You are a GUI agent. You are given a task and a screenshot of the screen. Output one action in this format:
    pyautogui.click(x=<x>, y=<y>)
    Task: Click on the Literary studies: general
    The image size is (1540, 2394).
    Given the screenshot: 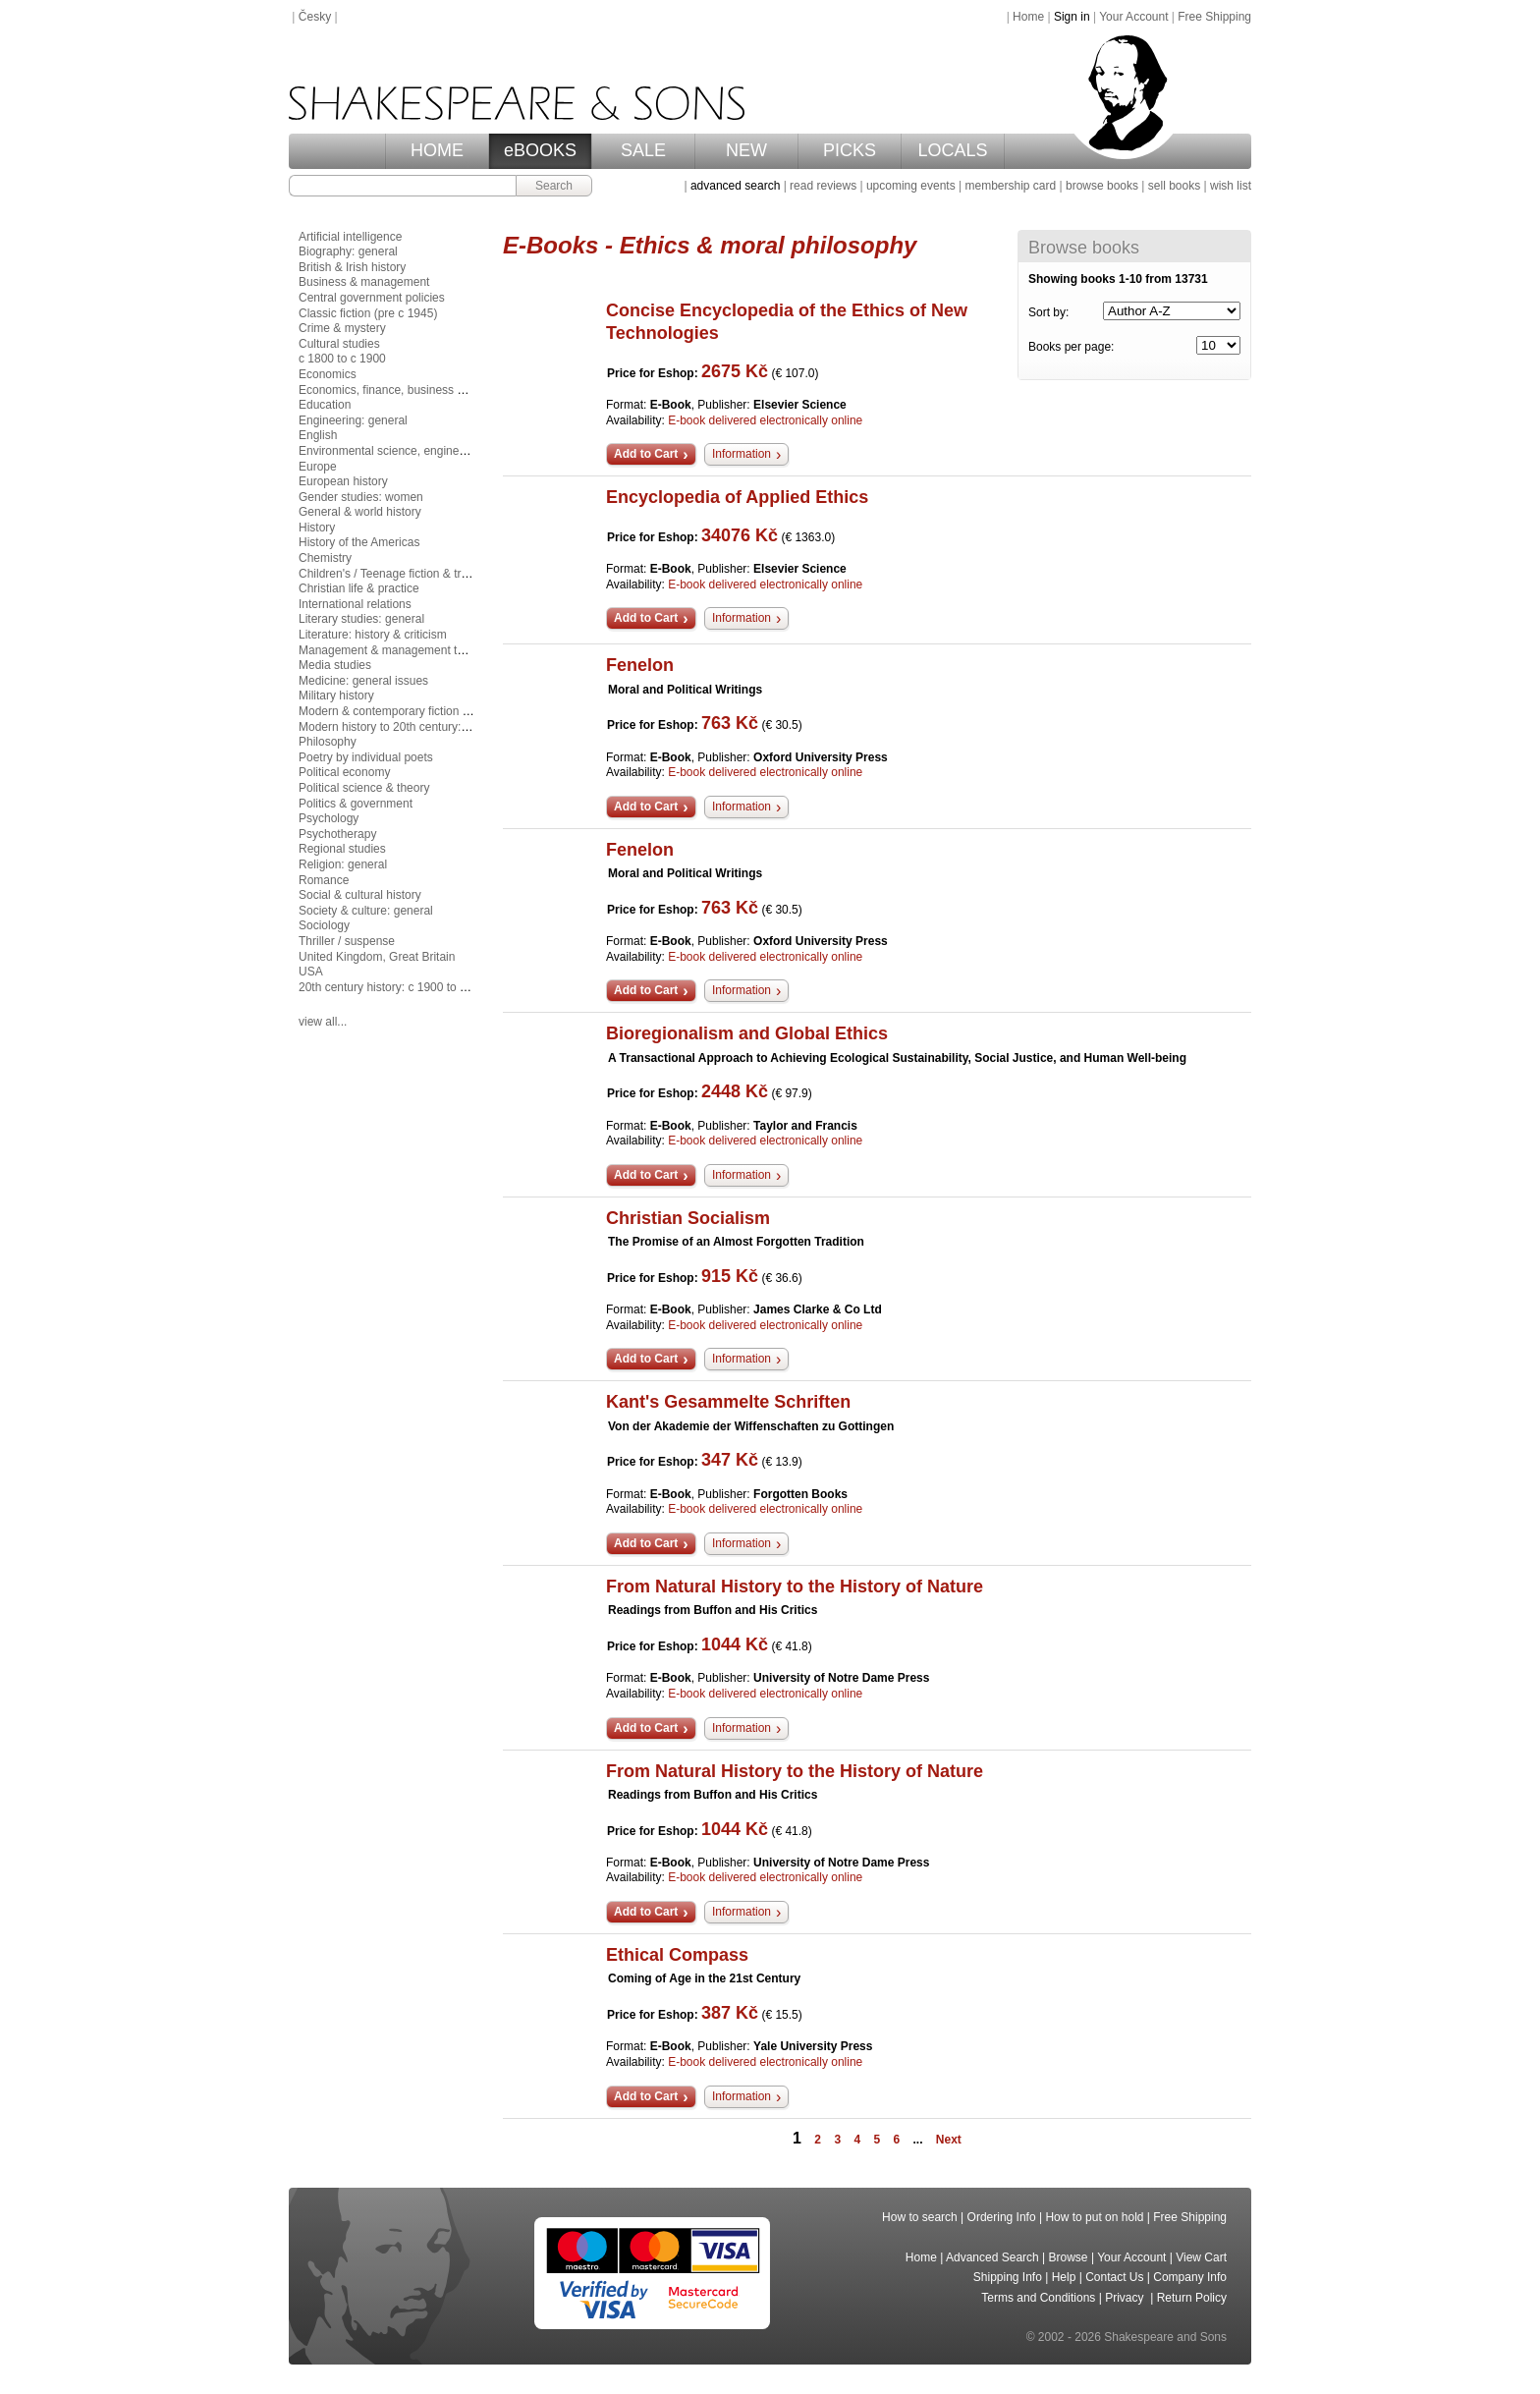 What is the action you would take?
    pyautogui.click(x=361, y=619)
    